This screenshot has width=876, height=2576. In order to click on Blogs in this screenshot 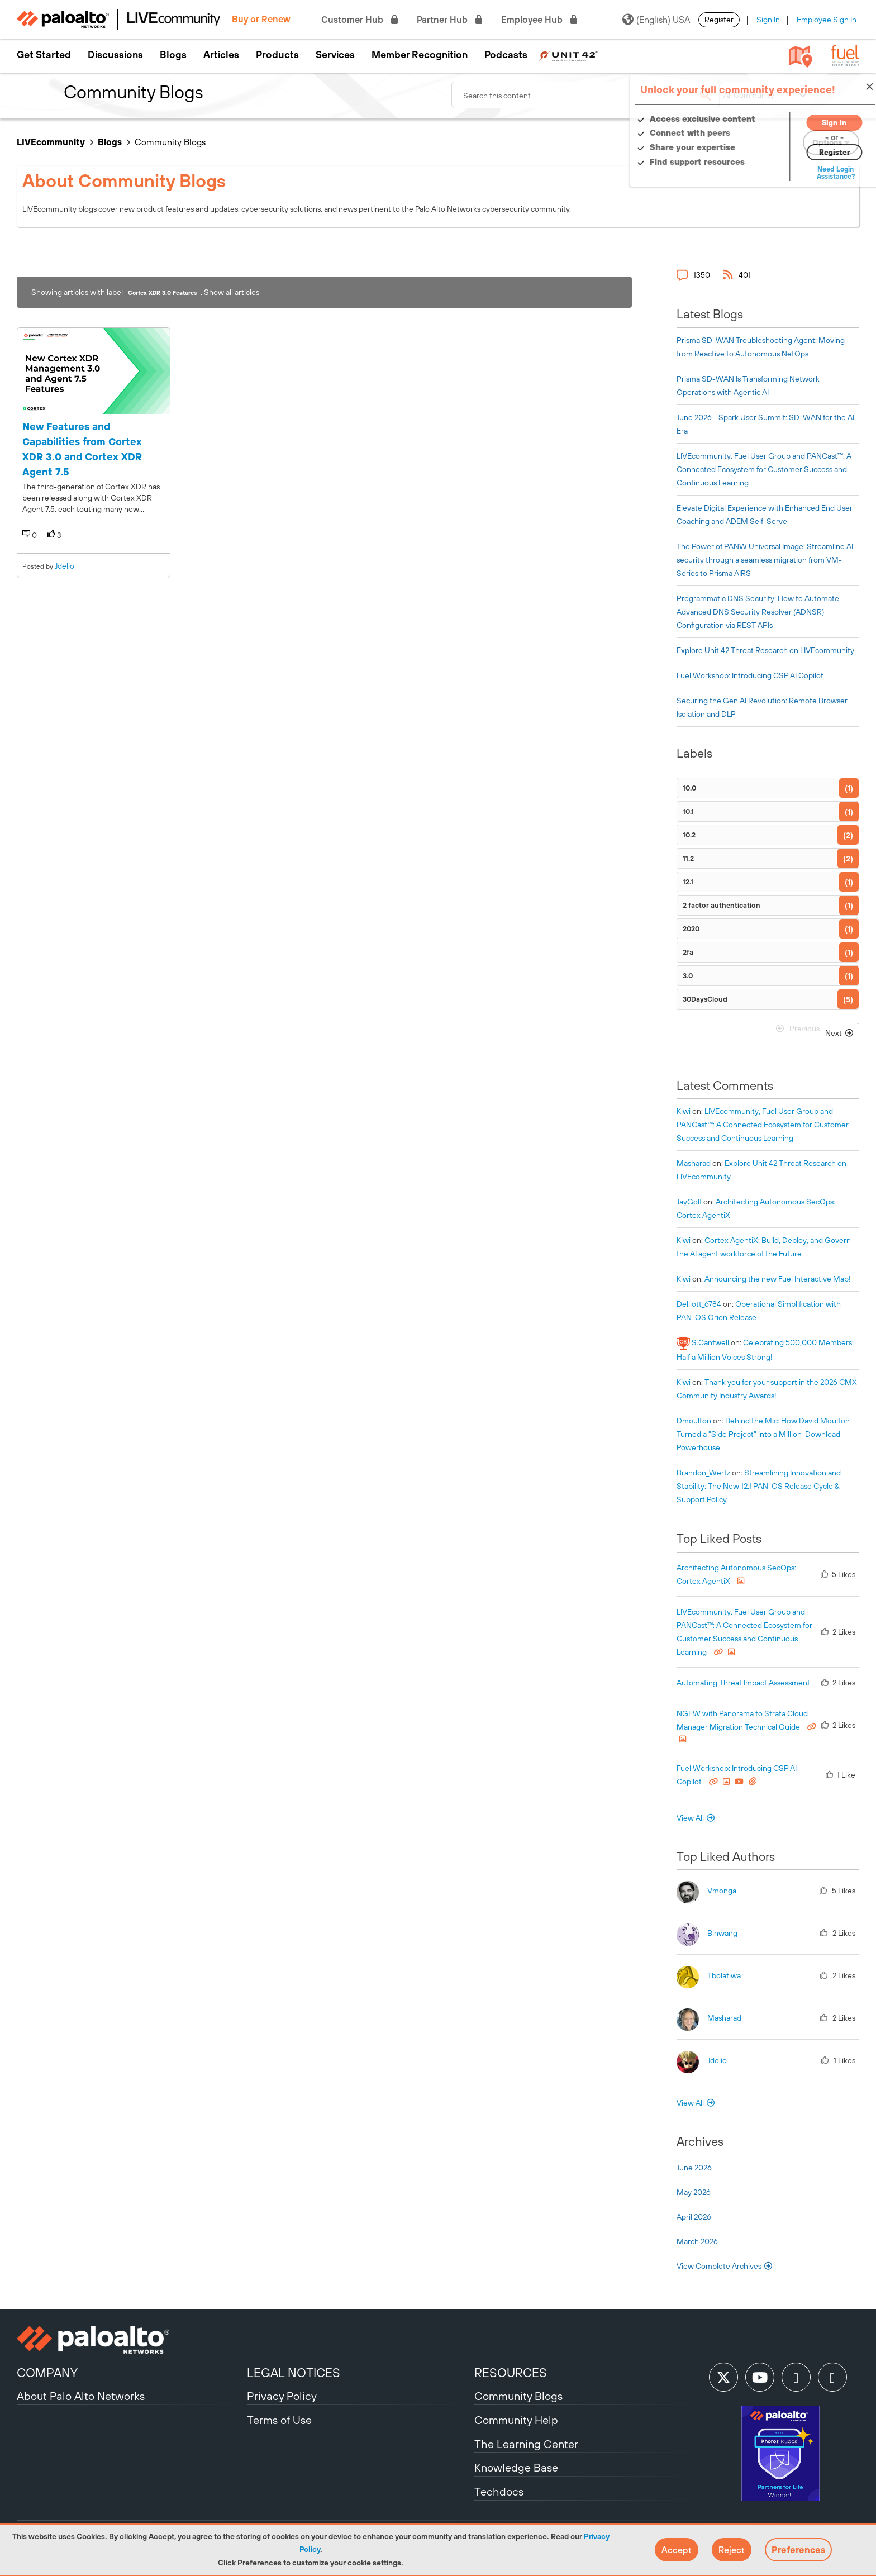, I will do `click(173, 54)`.